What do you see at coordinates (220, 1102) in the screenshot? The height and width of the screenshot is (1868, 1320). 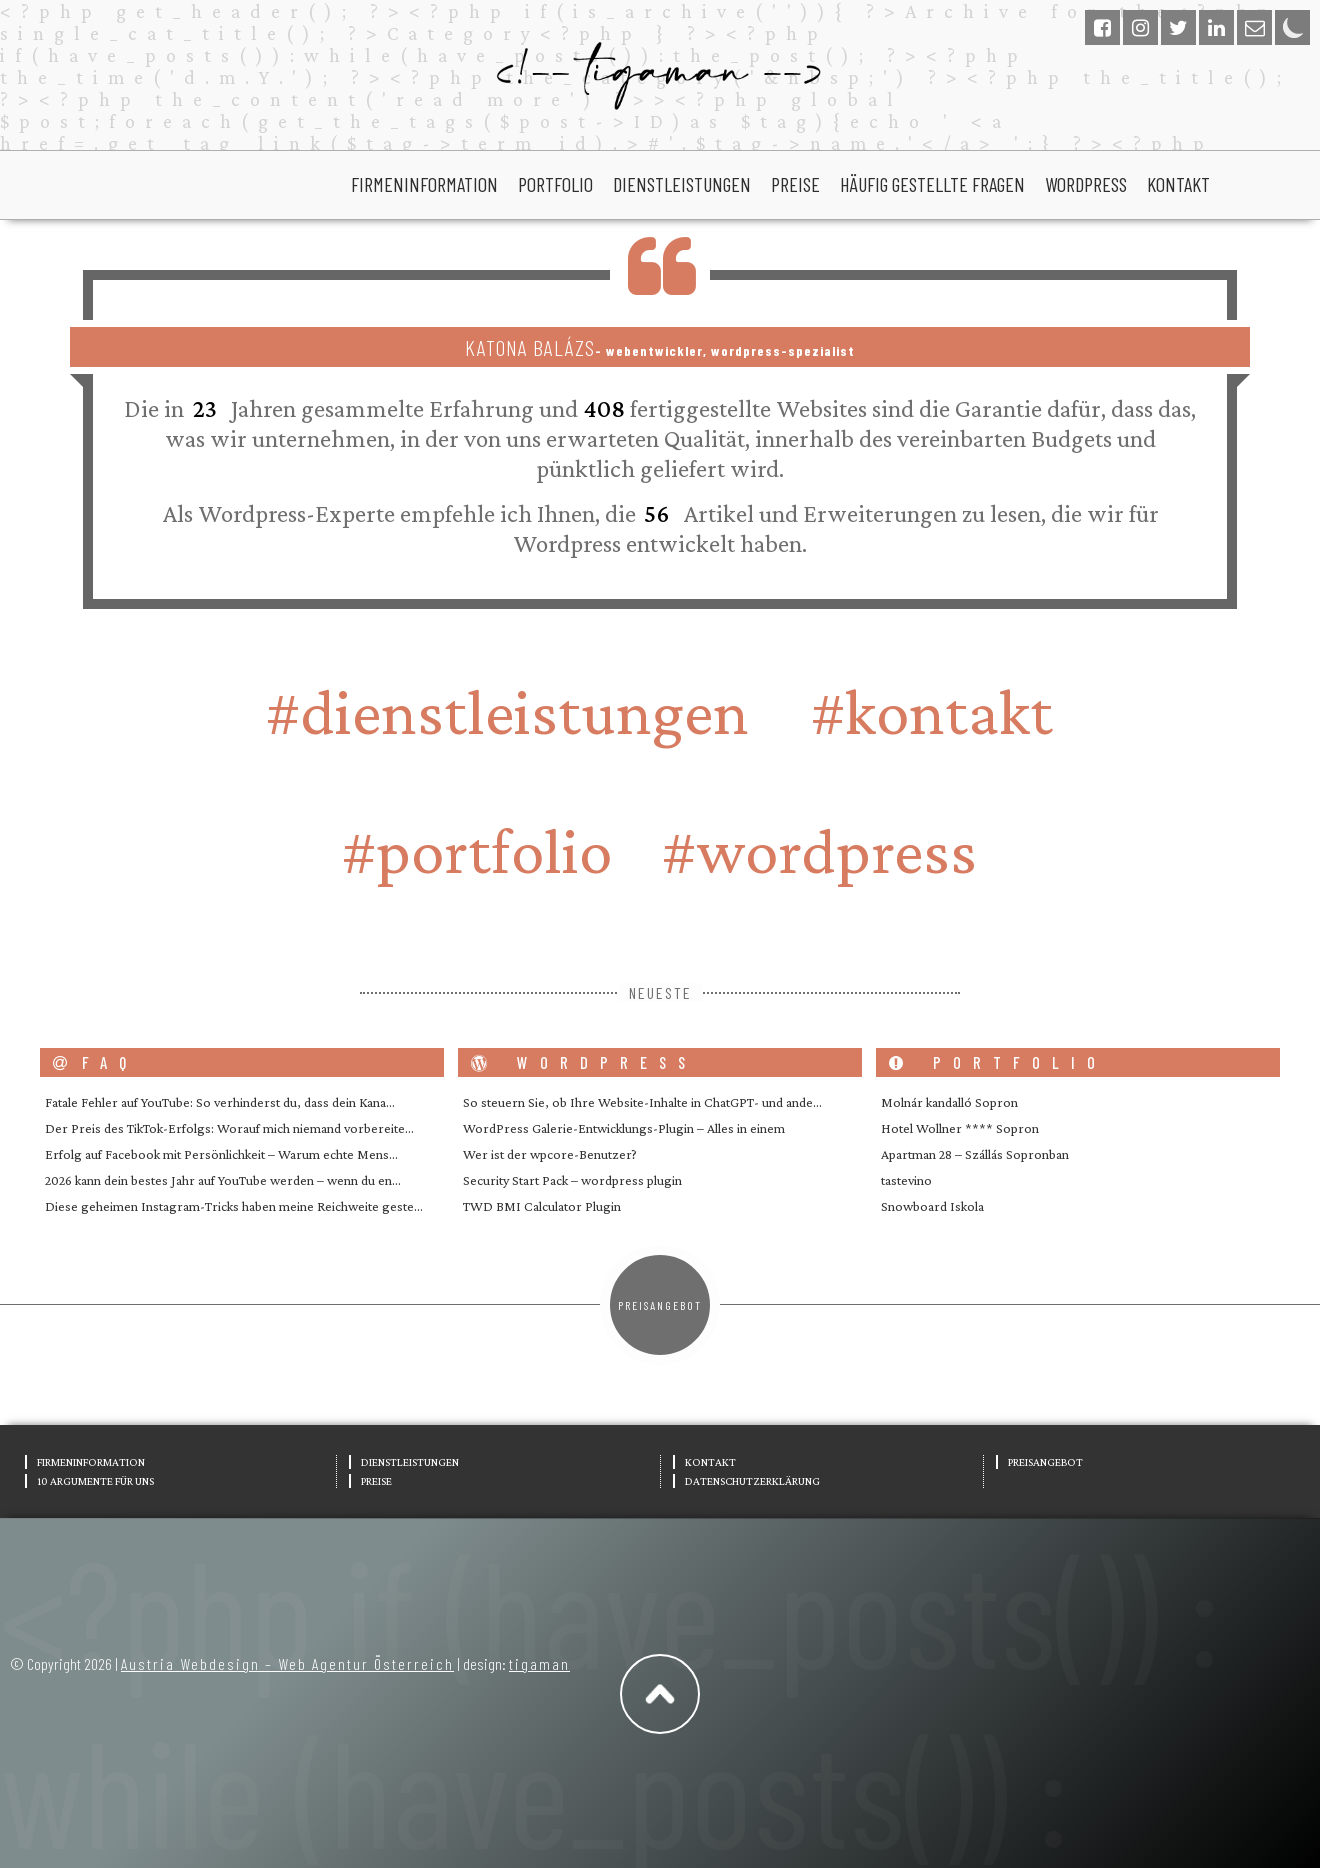 I see `Fatale Fehler auf YouTube: So verhinderst du, dass dein Kana…` at bounding box center [220, 1102].